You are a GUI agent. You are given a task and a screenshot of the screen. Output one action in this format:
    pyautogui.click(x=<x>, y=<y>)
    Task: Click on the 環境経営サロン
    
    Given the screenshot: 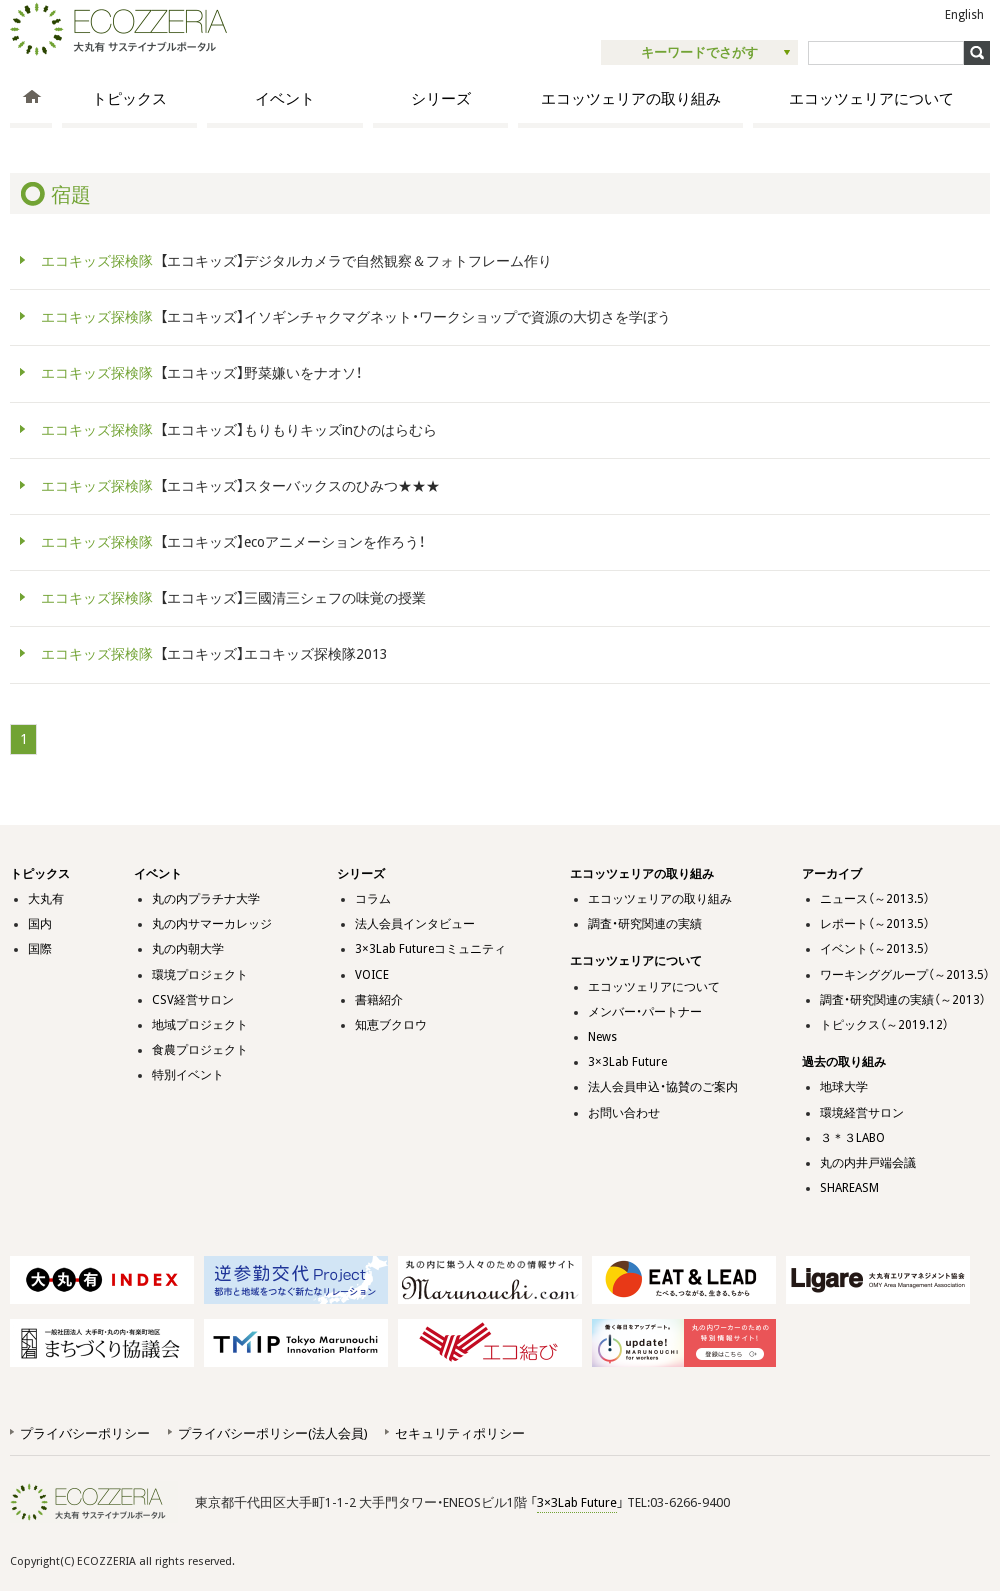 What is the action you would take?
    pyautogui.click(x=862, y=1113)
    